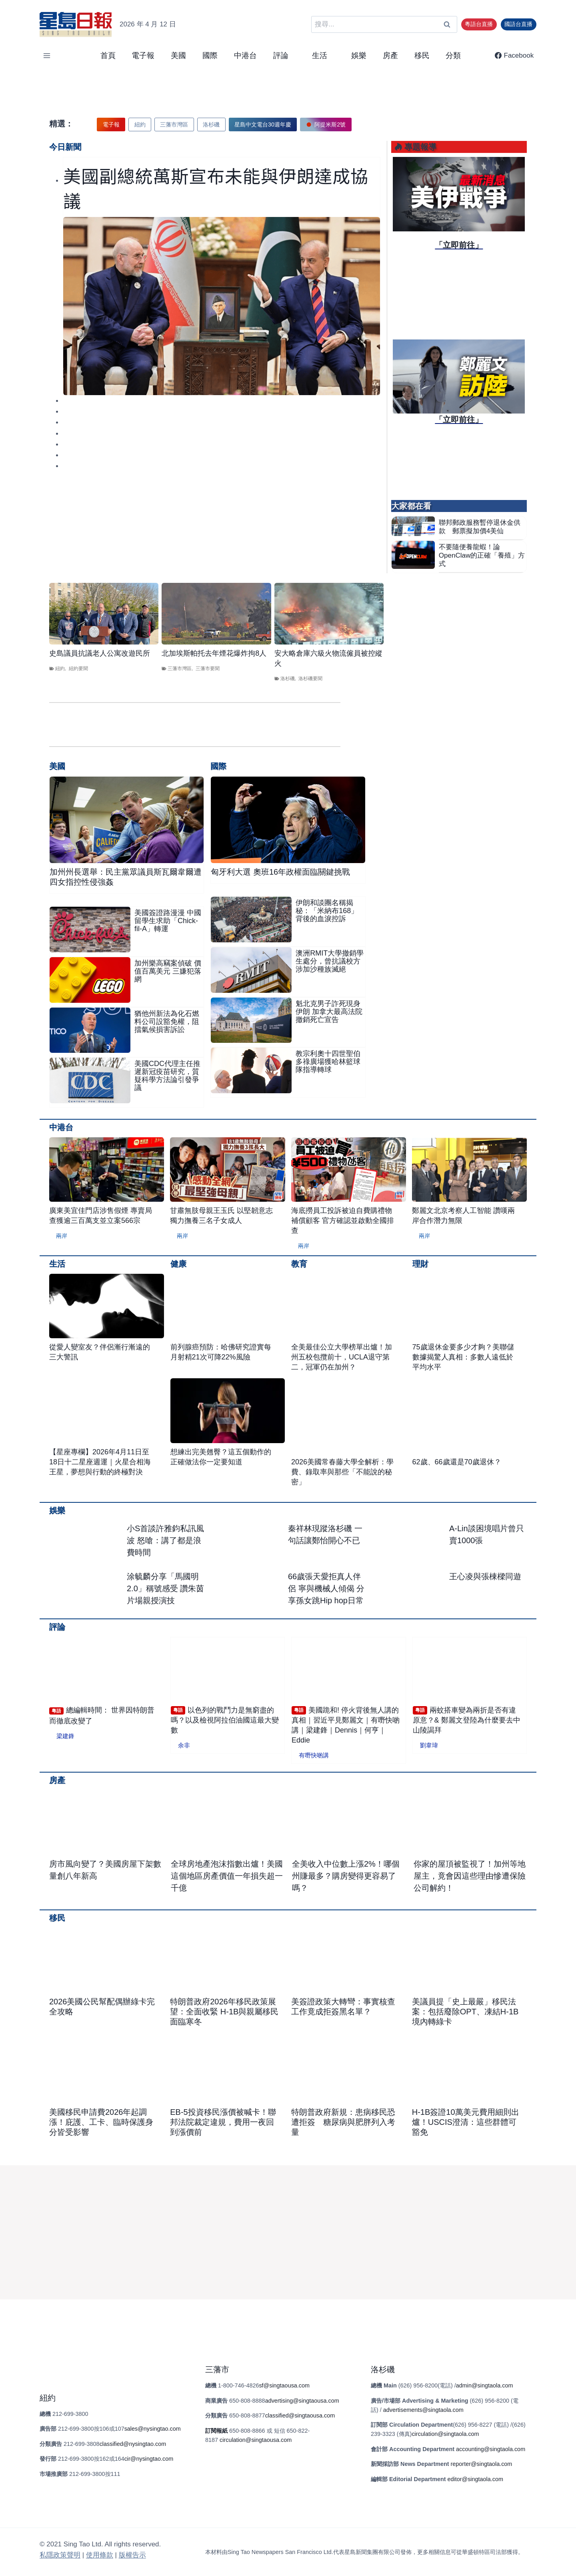 Image resolution: width=576 pixels, height=2576 pixels. What do you see at coordinates (485, 1576) in the screenshot?
I see `王心凌與張棟樑同遊` at bounding box center [485, 1576].